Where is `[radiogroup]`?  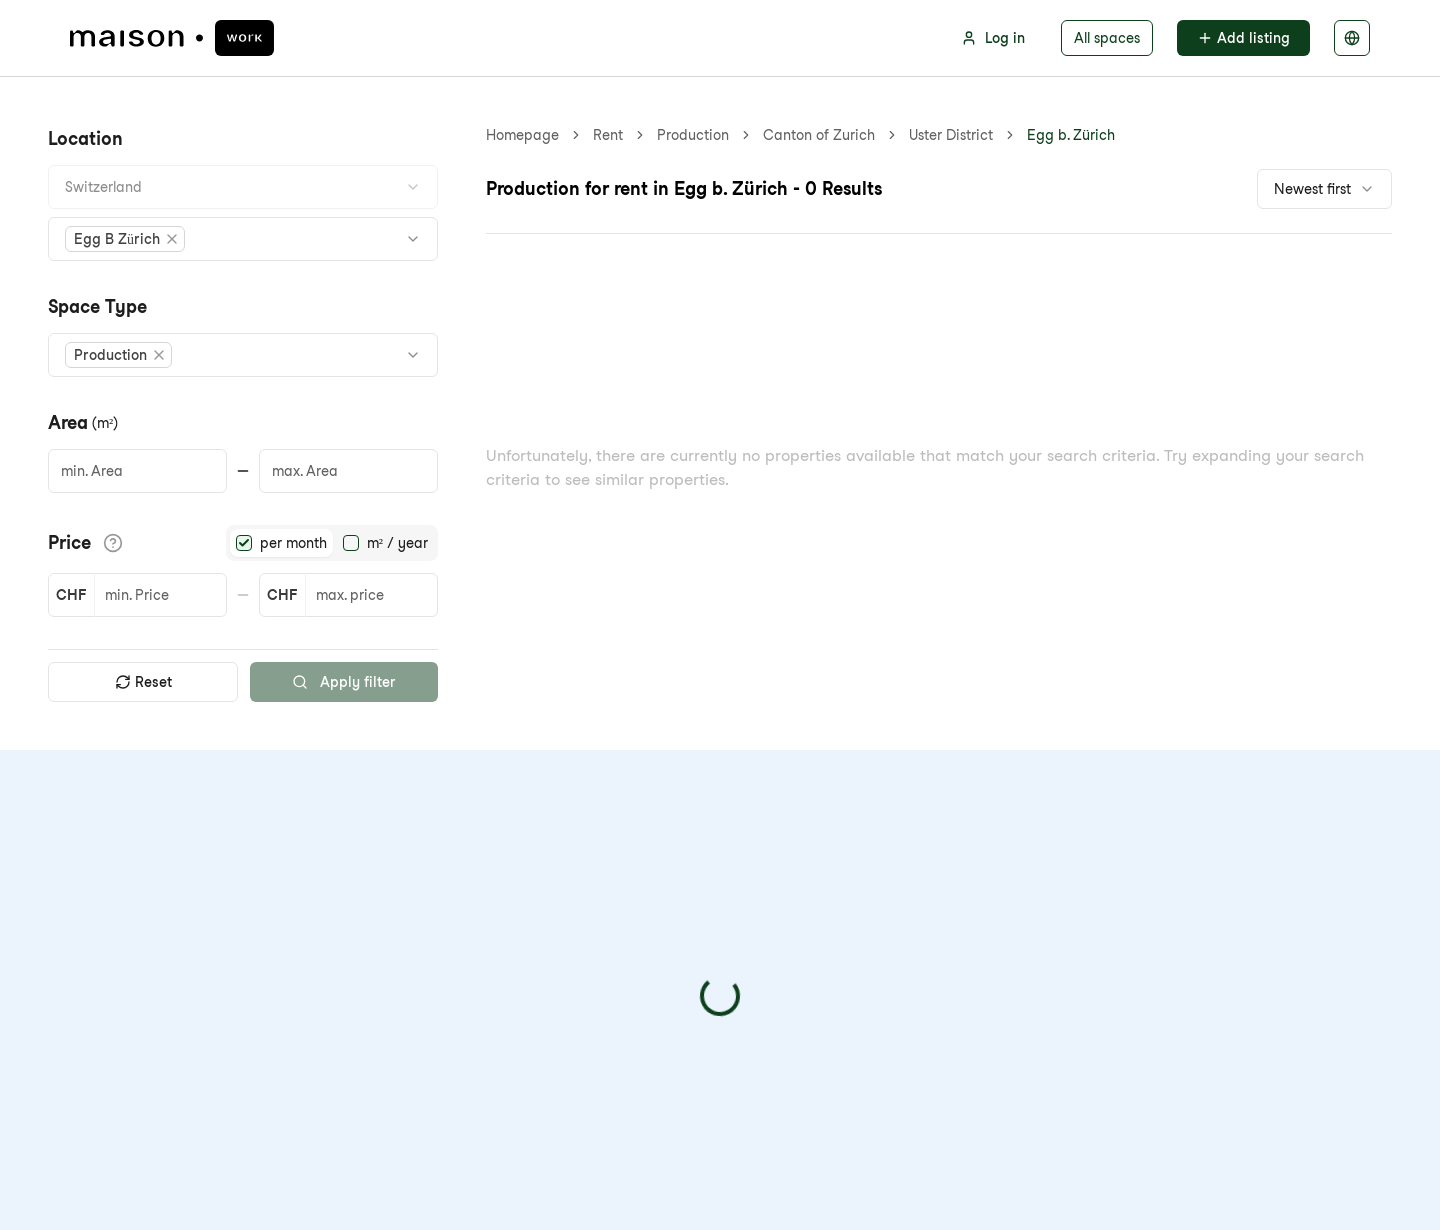 [radiogroup] is located at coordinates (332, 543).